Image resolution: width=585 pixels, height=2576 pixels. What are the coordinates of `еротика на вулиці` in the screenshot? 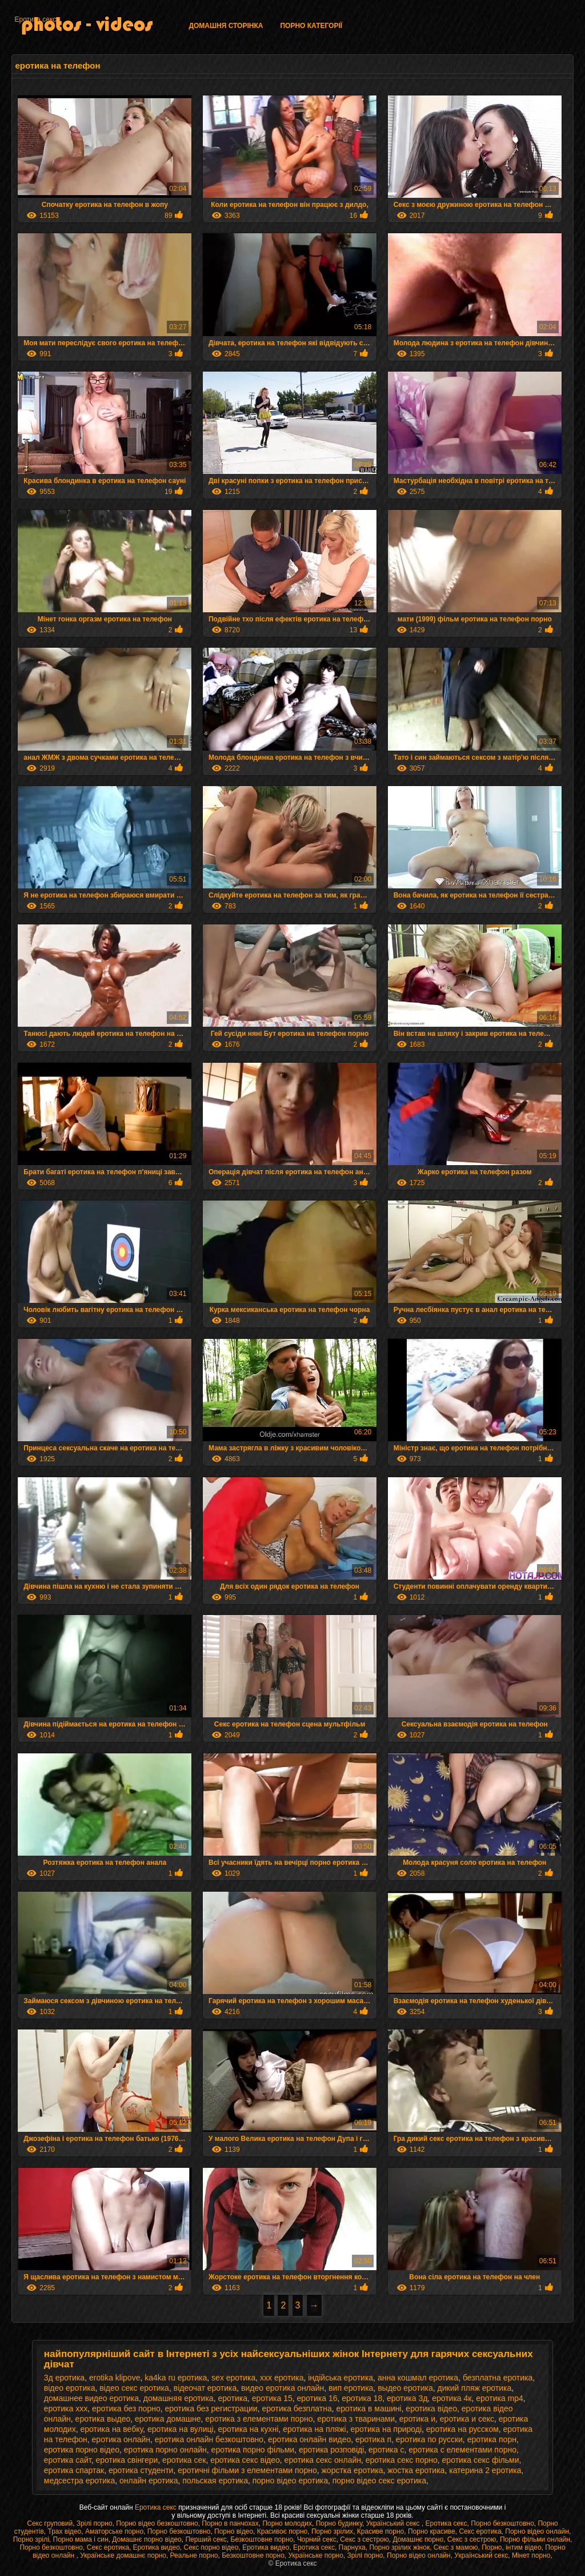 It's located at (180, 2429).